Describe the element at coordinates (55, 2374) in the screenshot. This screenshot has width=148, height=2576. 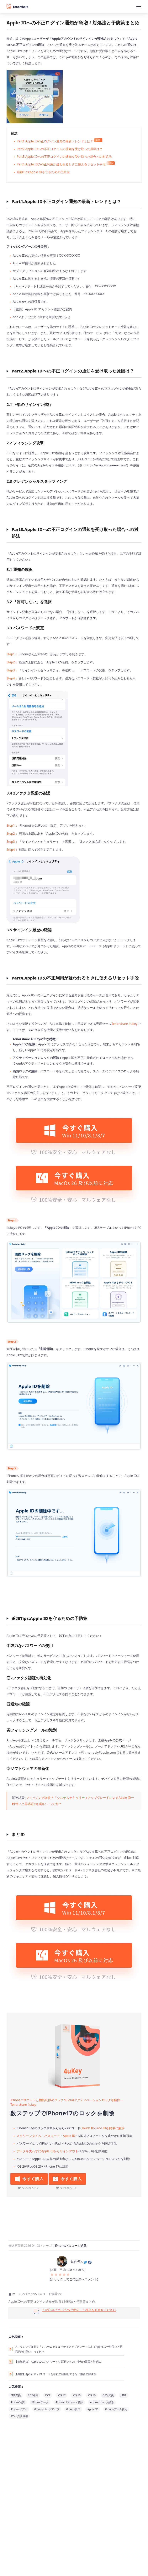
I see `【裏技】Apple ID パスワードを忘れて初期化できない場合の解決策` at that location.